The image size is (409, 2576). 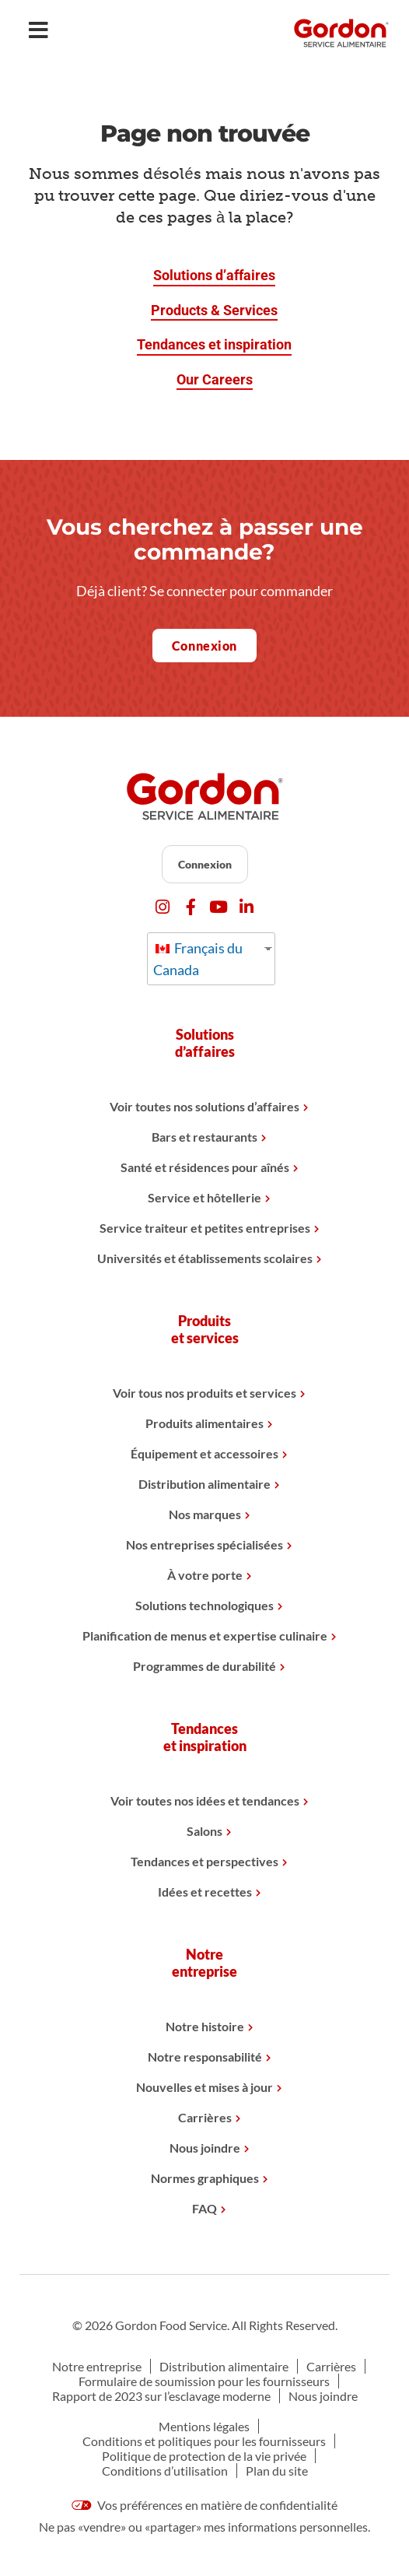 I want to click on Distribution alimentaire, so click(x=204, y=1483).